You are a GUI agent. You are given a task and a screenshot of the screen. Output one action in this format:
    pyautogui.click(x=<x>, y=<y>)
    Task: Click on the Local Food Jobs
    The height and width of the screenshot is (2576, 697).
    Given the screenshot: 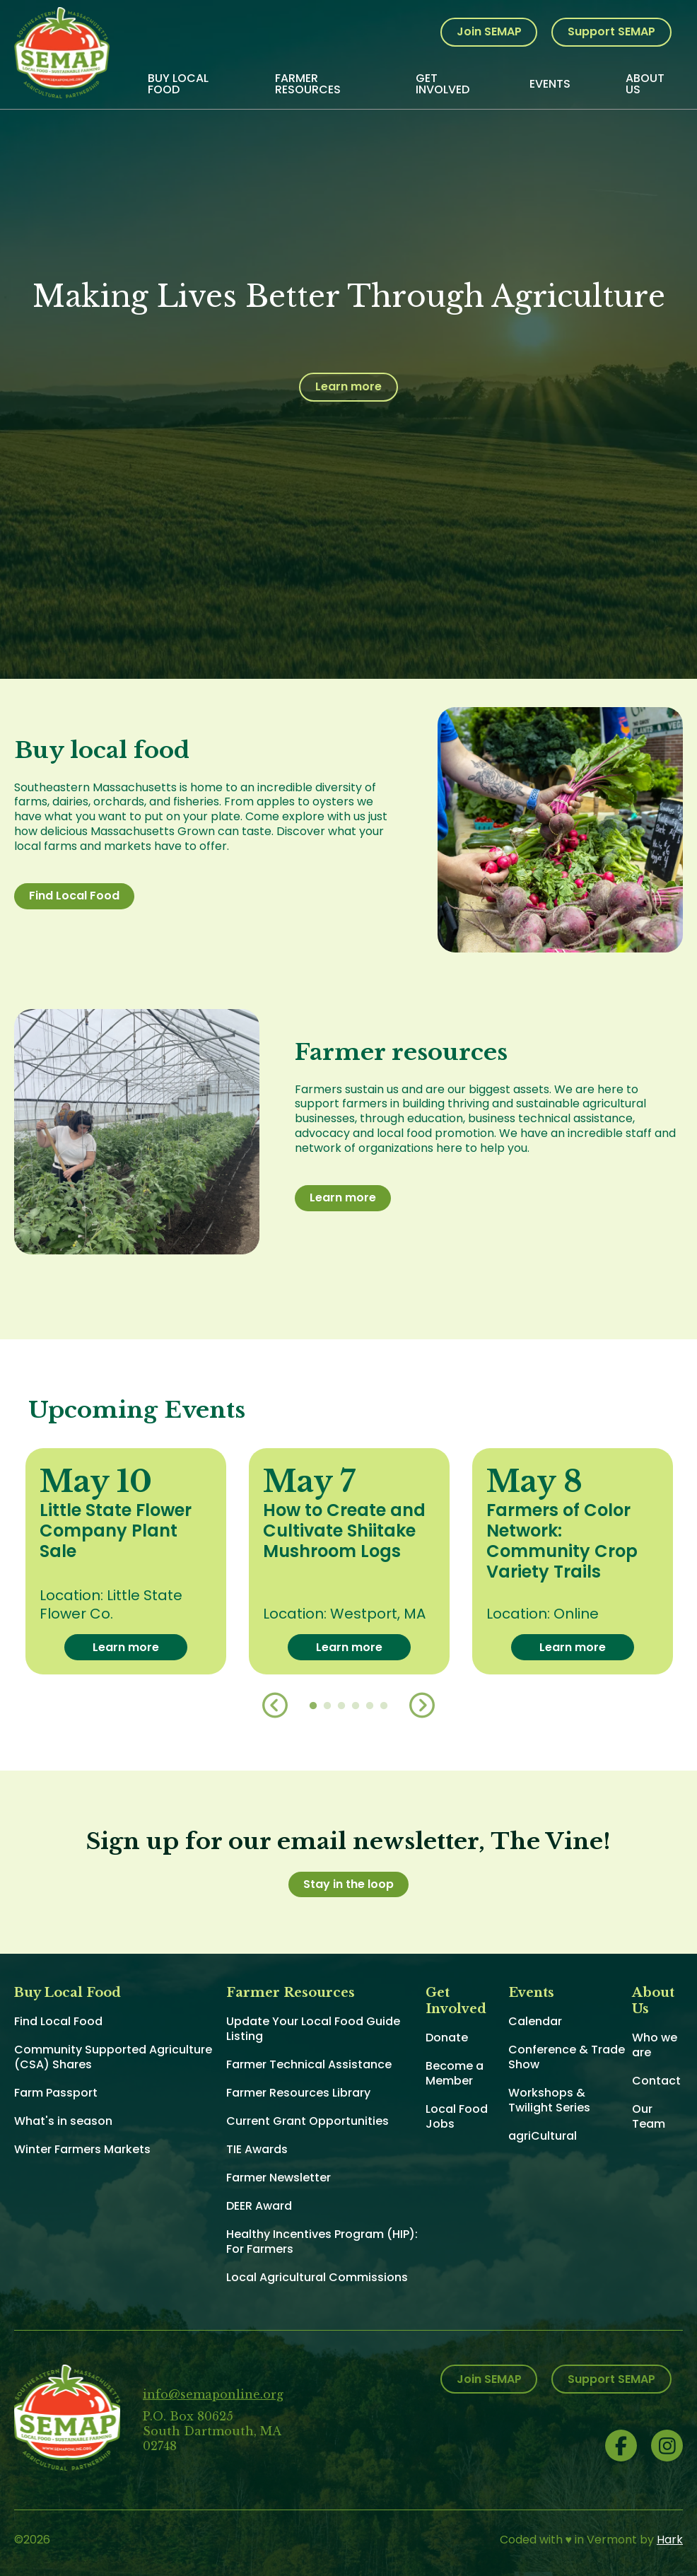 What is the action you would take?
    pyautogui.click(x=457, y=2116)
    